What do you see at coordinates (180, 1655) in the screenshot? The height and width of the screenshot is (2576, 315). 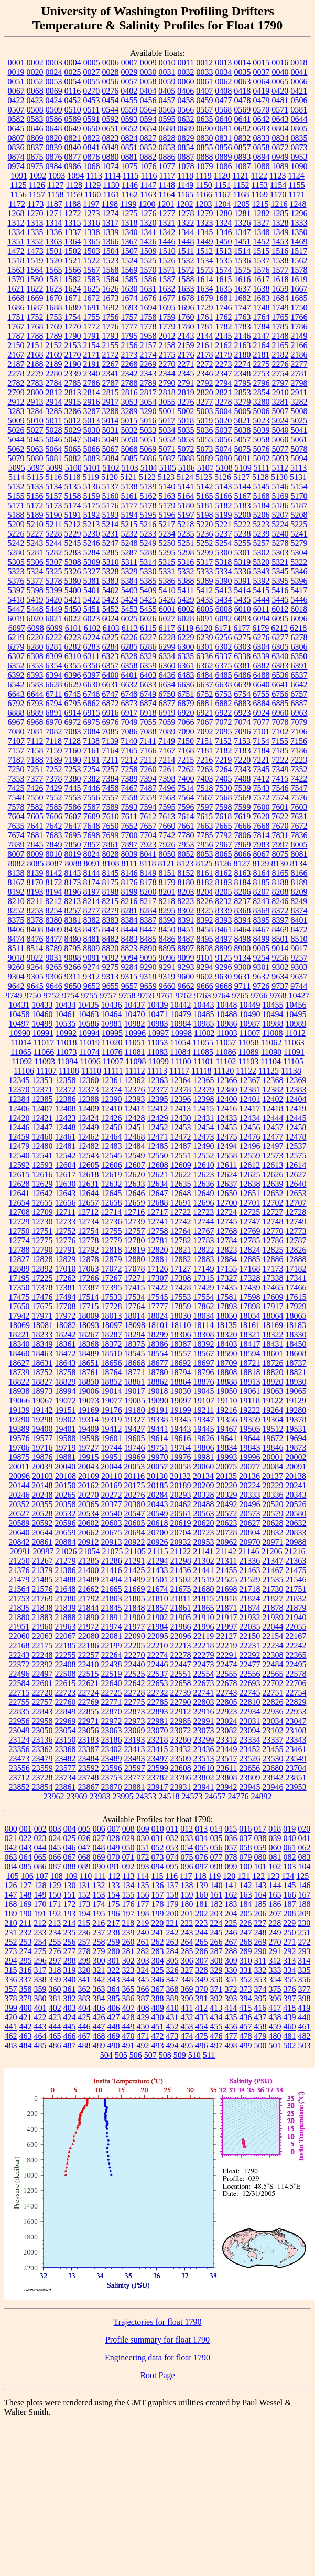 I see `22278` at bounding box center [180, 1655].